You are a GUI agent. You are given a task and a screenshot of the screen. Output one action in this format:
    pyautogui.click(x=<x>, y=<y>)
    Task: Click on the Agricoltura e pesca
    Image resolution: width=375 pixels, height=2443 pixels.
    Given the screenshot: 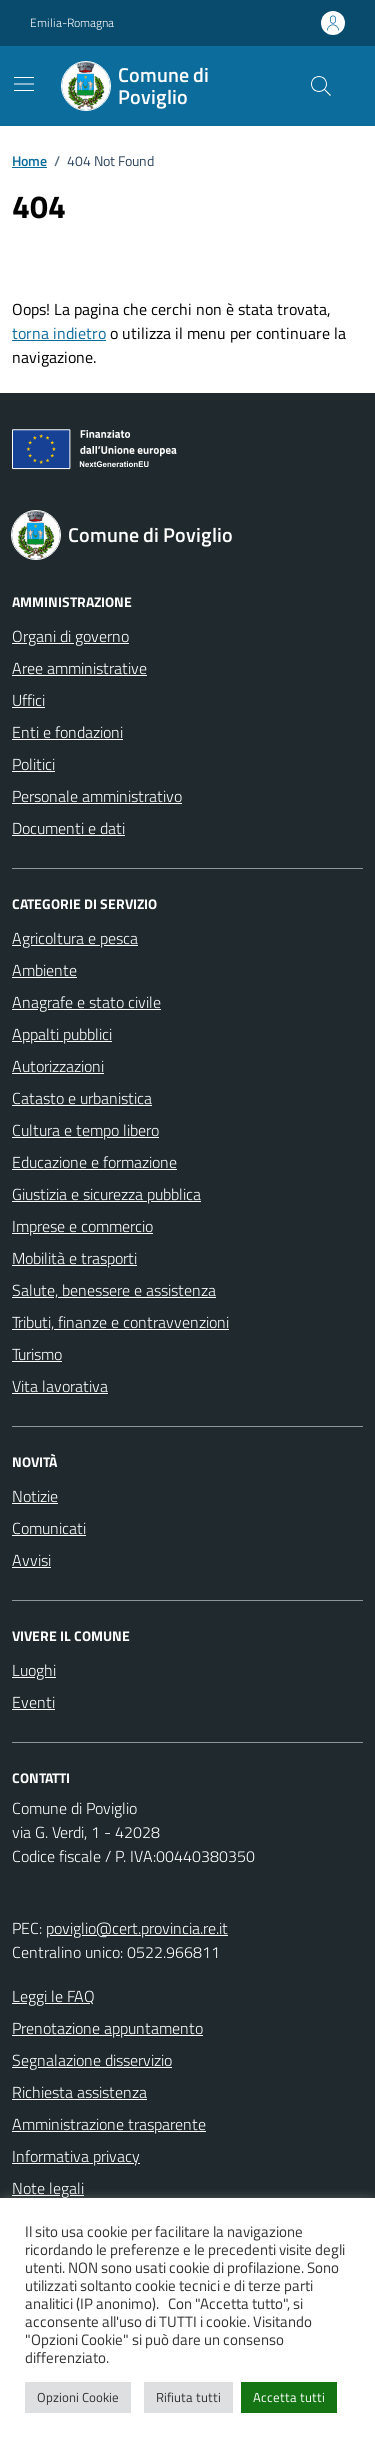 What is the action you would take?
    pyautogui.click(x=75, y=938)
    